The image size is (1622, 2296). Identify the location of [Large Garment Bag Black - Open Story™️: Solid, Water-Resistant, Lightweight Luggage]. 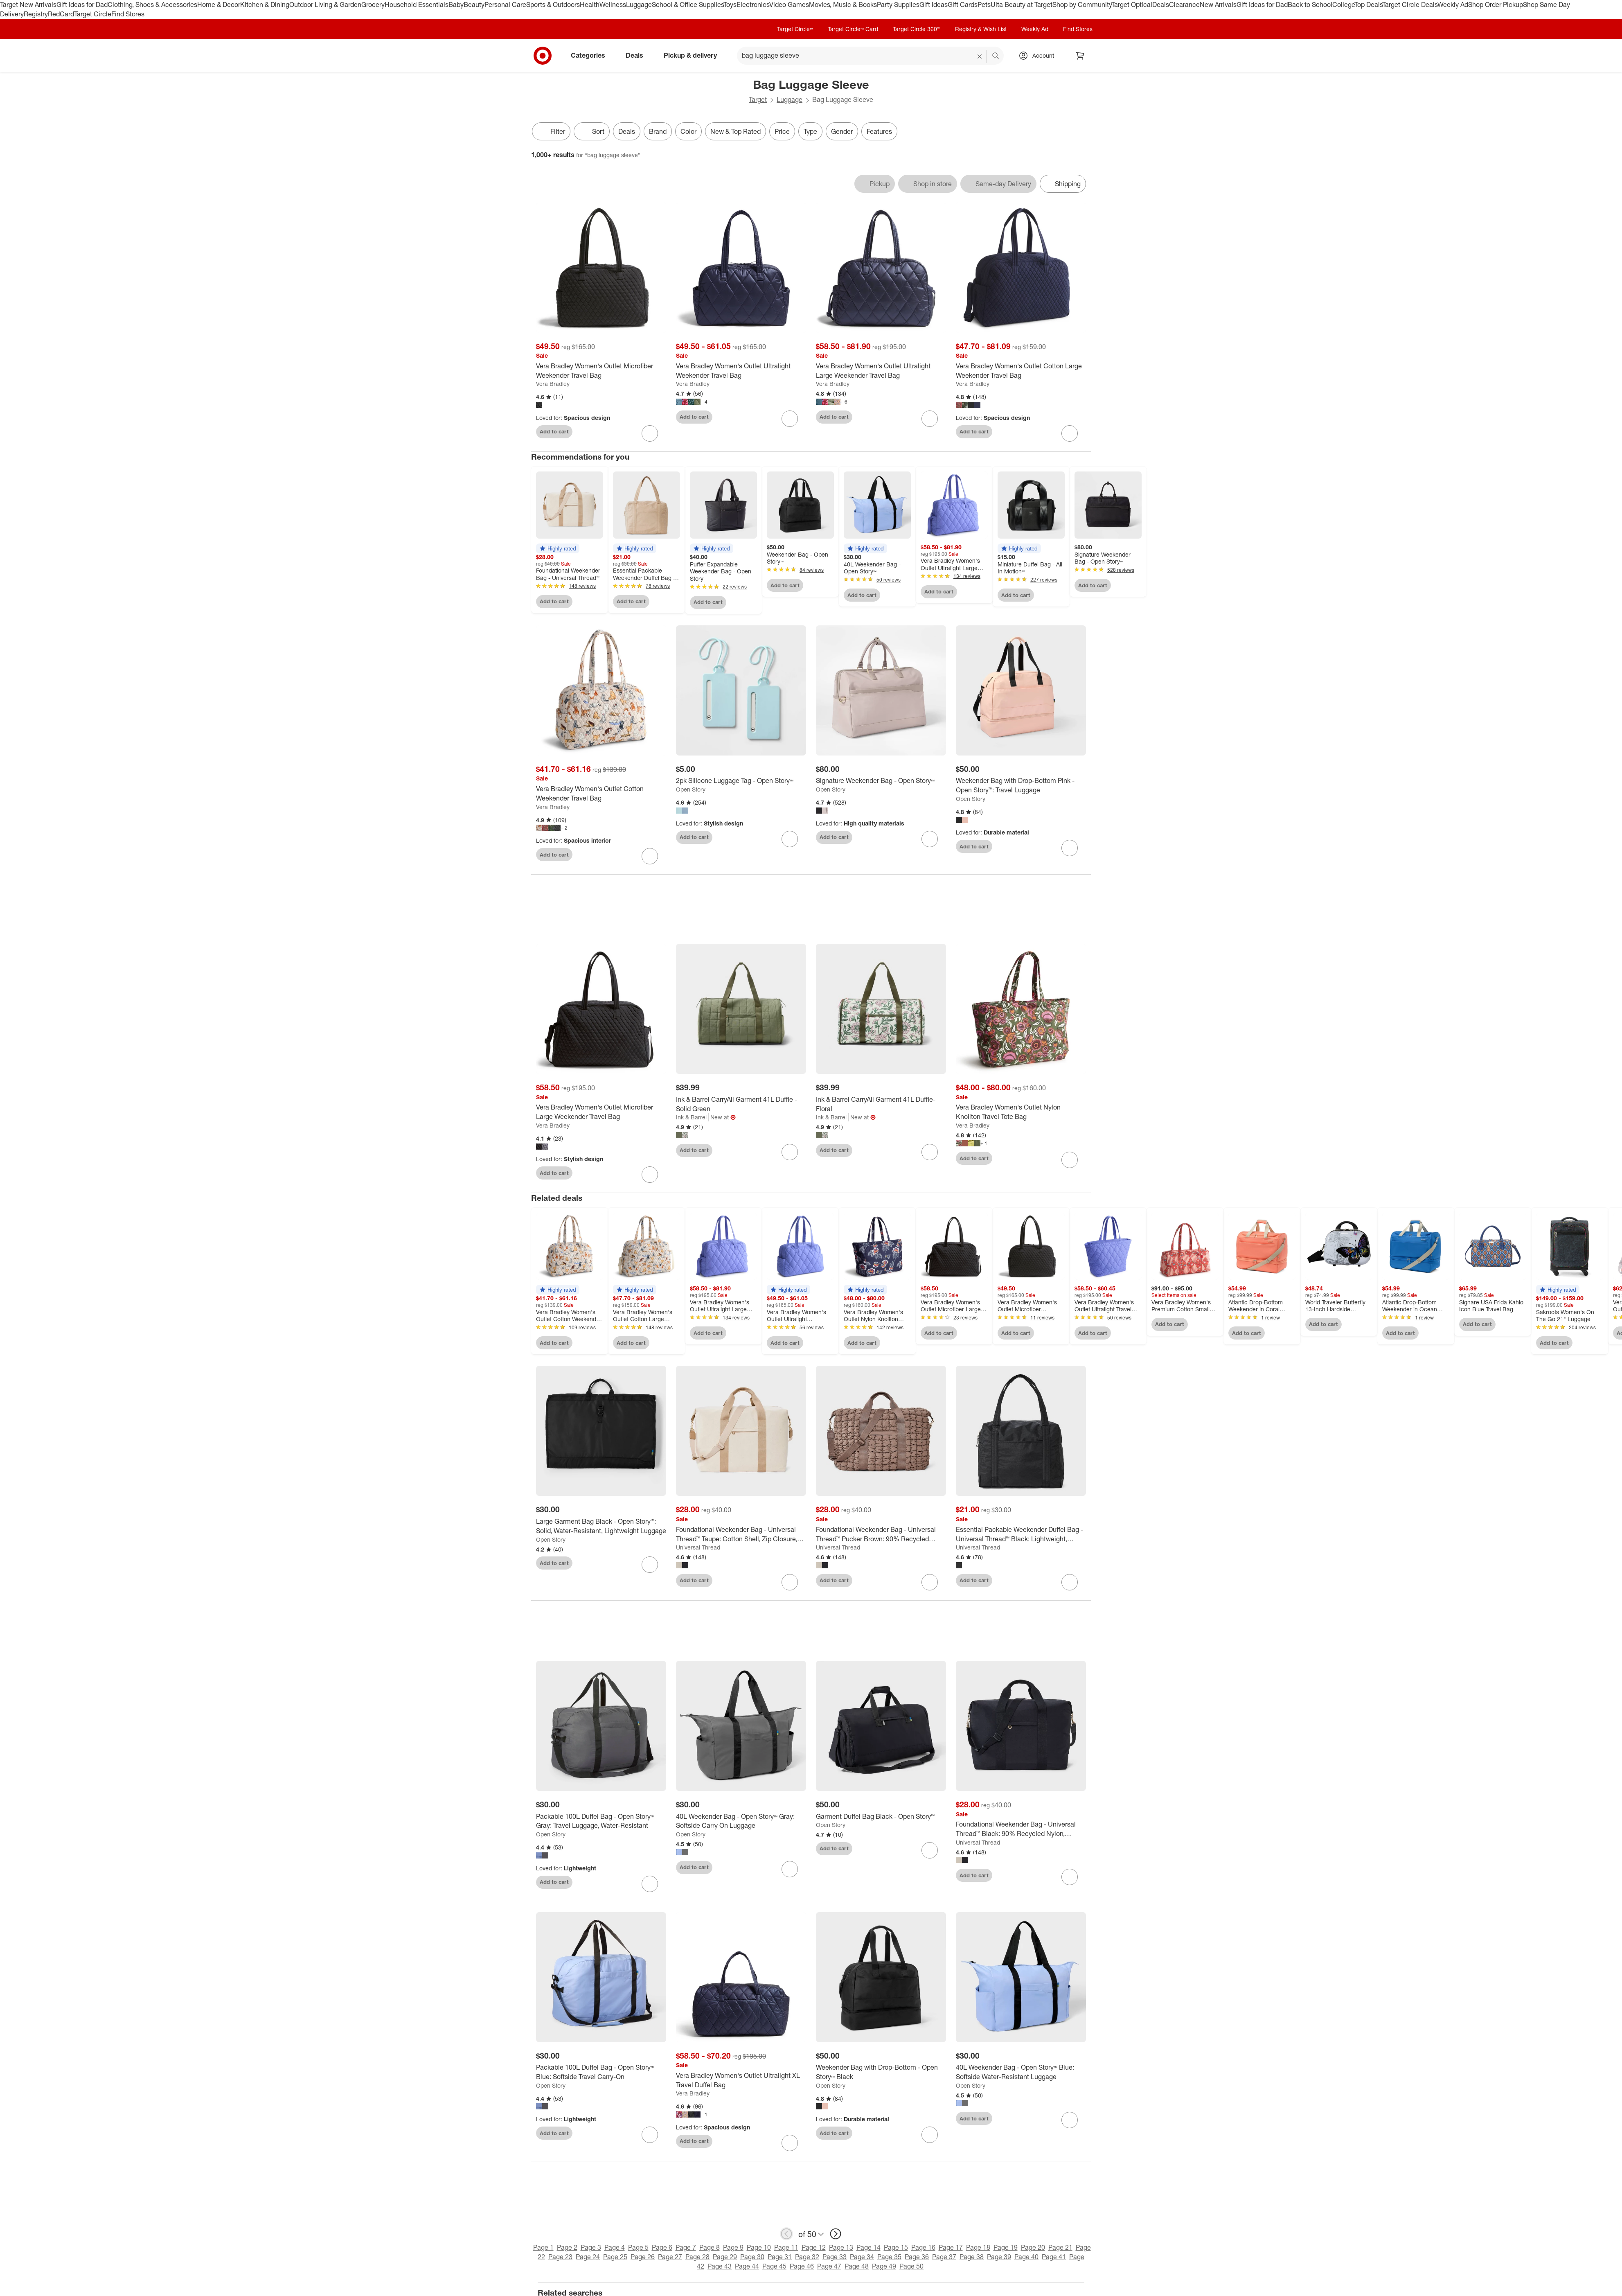
(601, 1526).